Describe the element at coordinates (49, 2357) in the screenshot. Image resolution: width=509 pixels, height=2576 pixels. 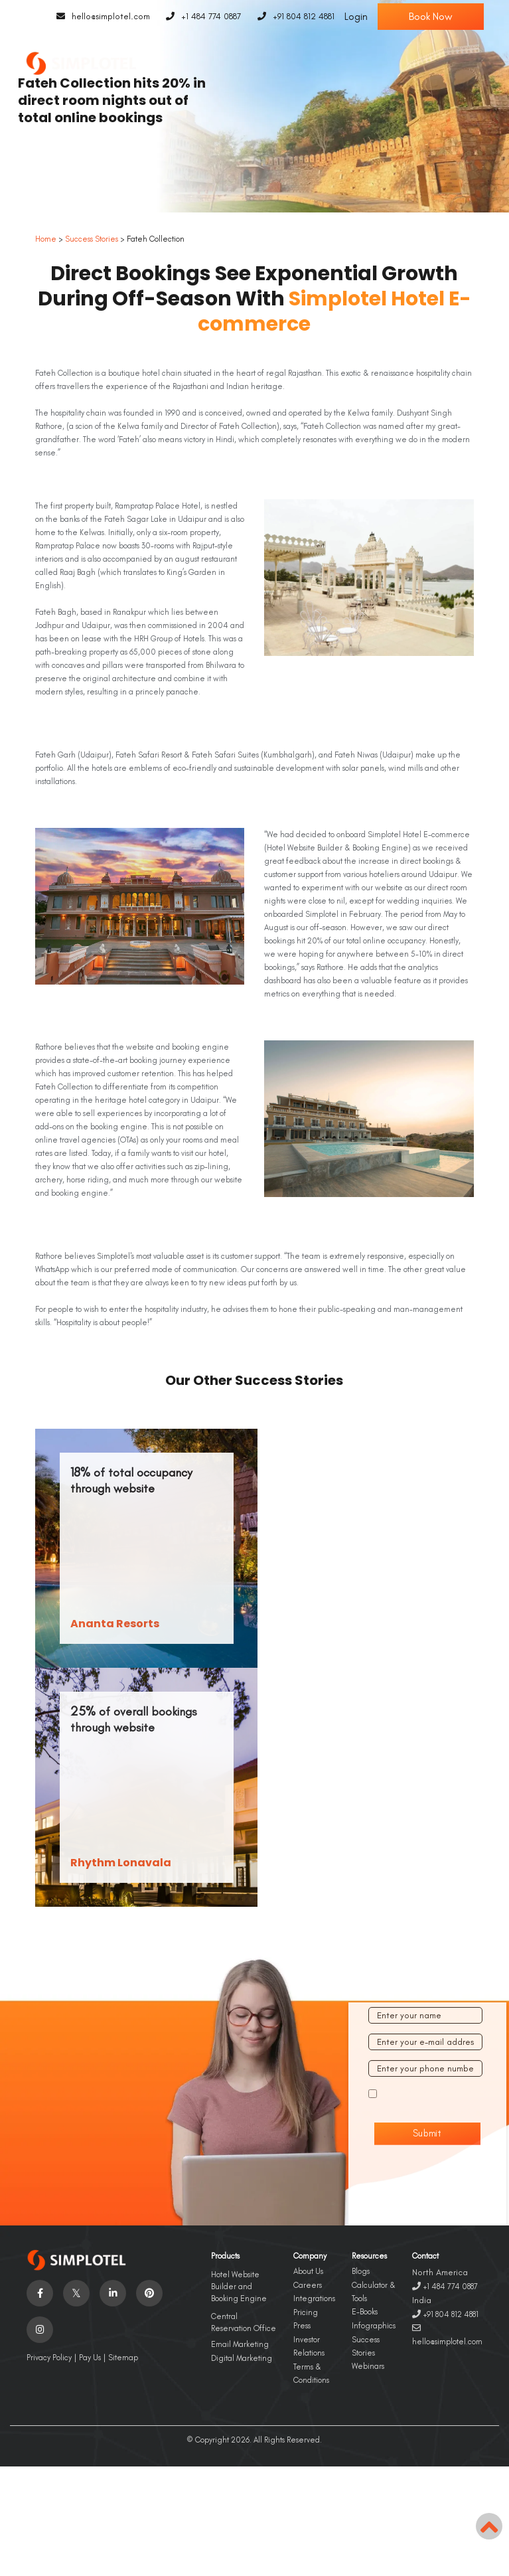
I see `Privacy Policy` at that location.